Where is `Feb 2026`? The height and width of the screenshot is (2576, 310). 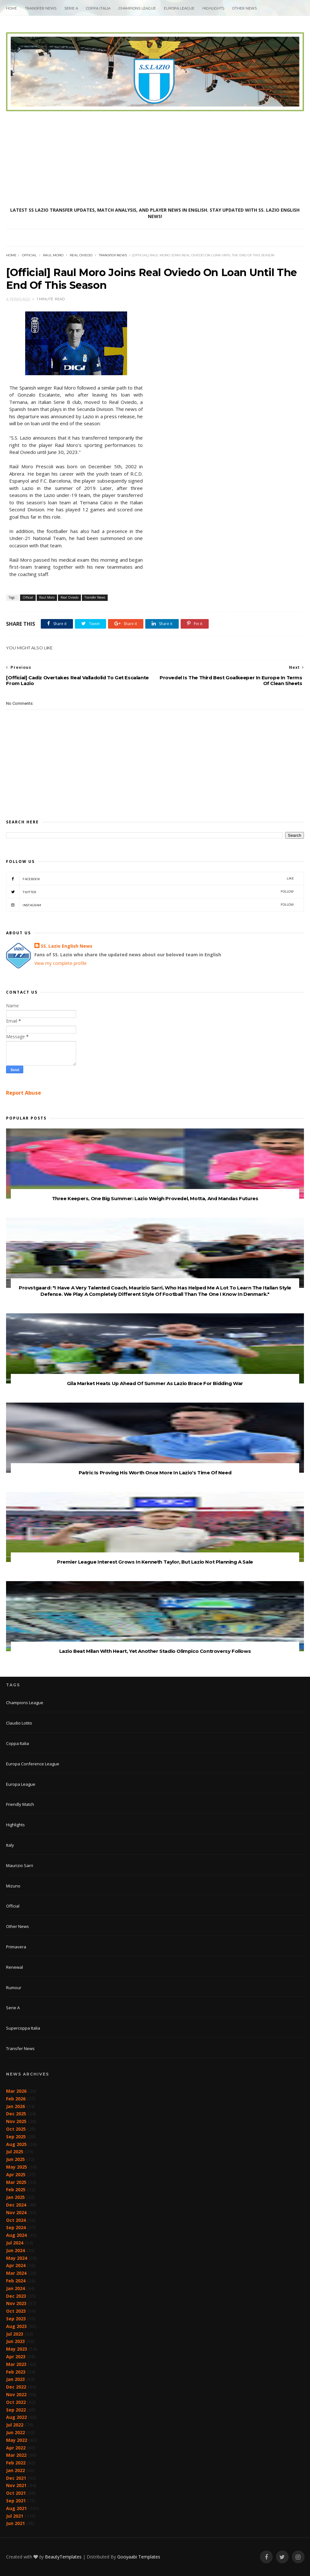
Feb 2026 is located at coordinates (15, 2099).